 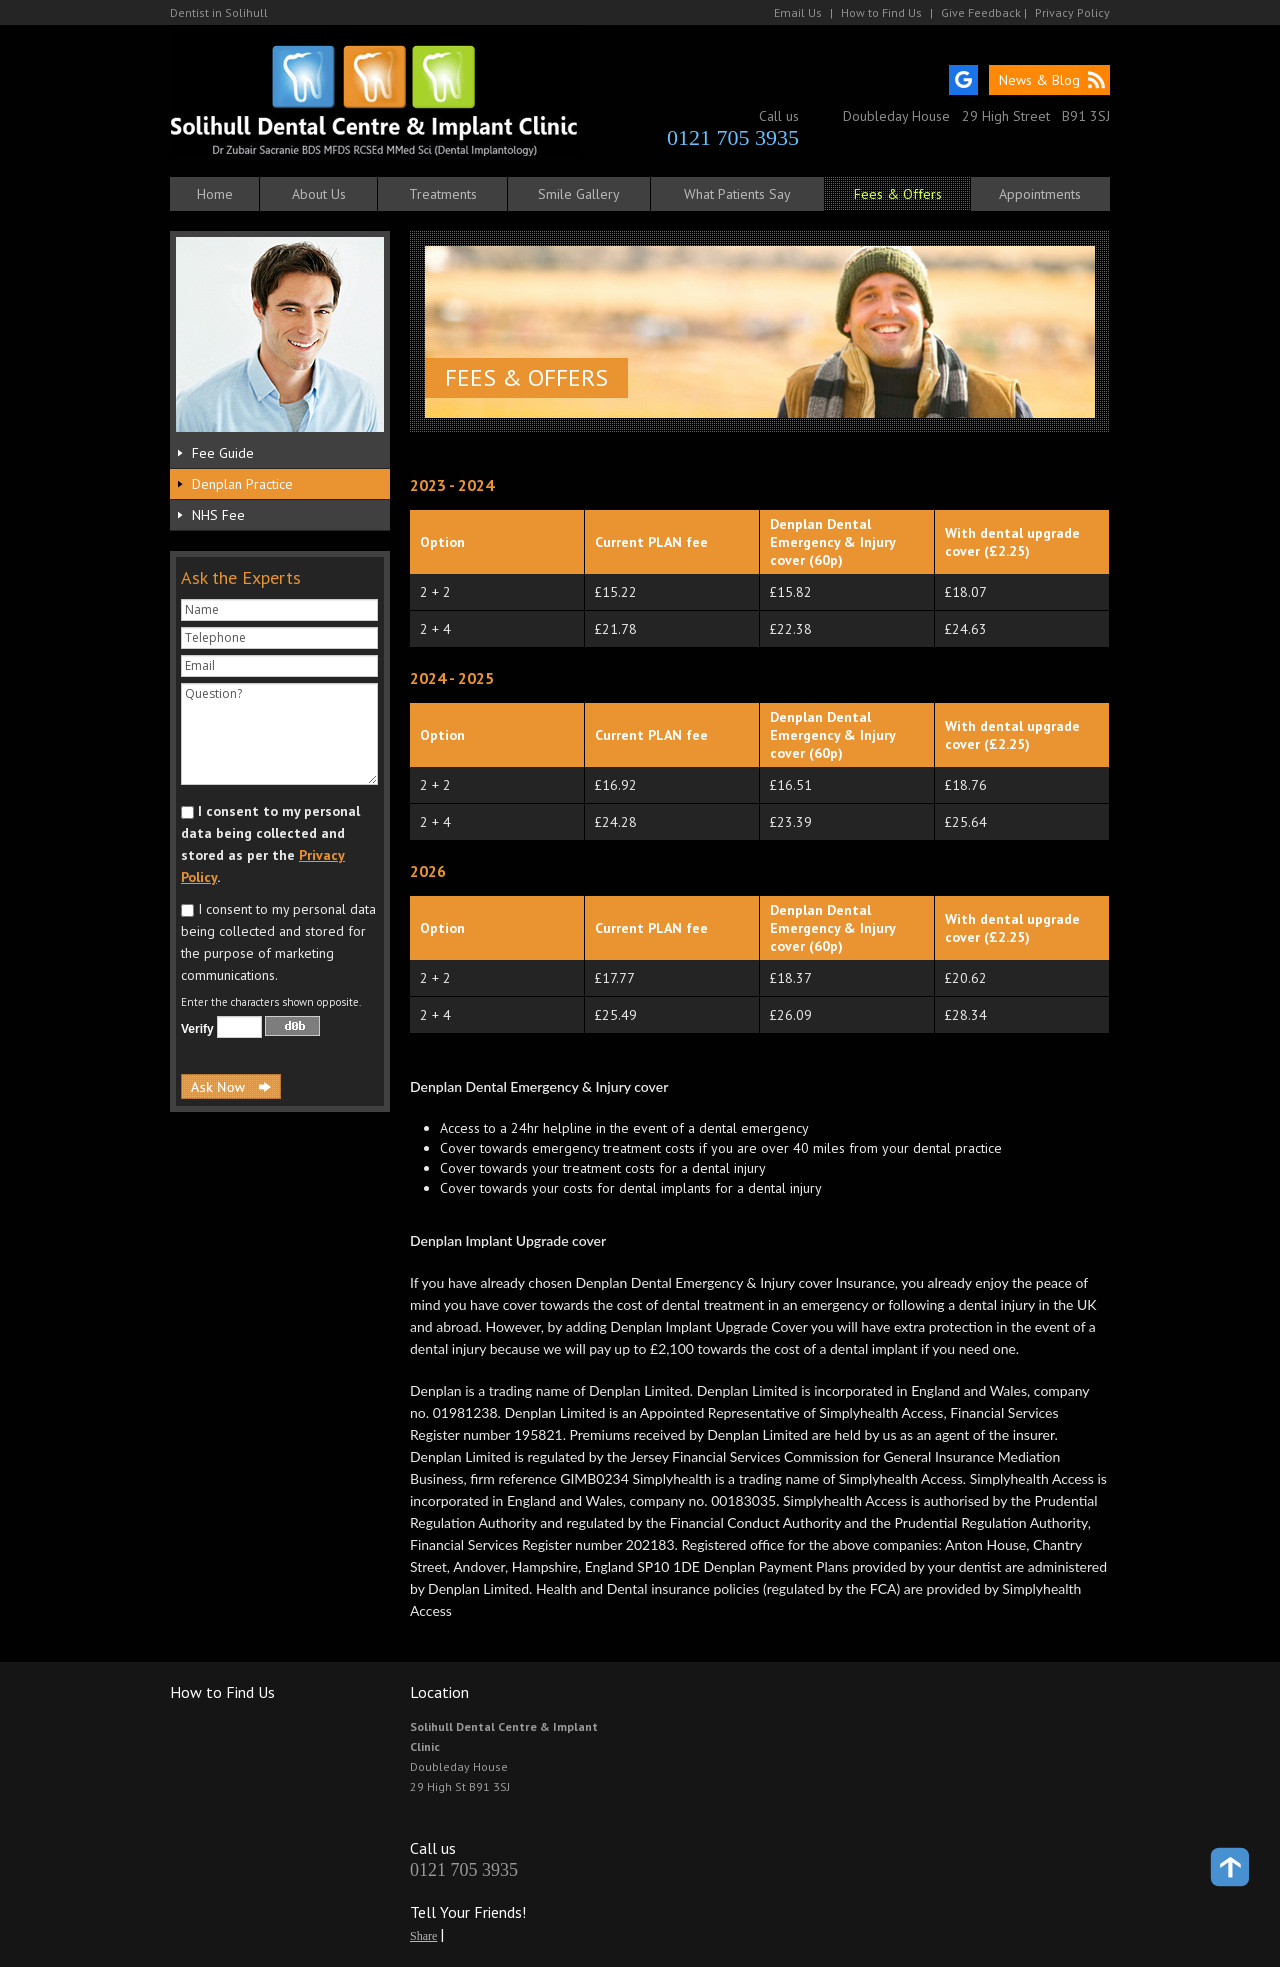 I want to click on Treatments, so click(x=443, y=194).